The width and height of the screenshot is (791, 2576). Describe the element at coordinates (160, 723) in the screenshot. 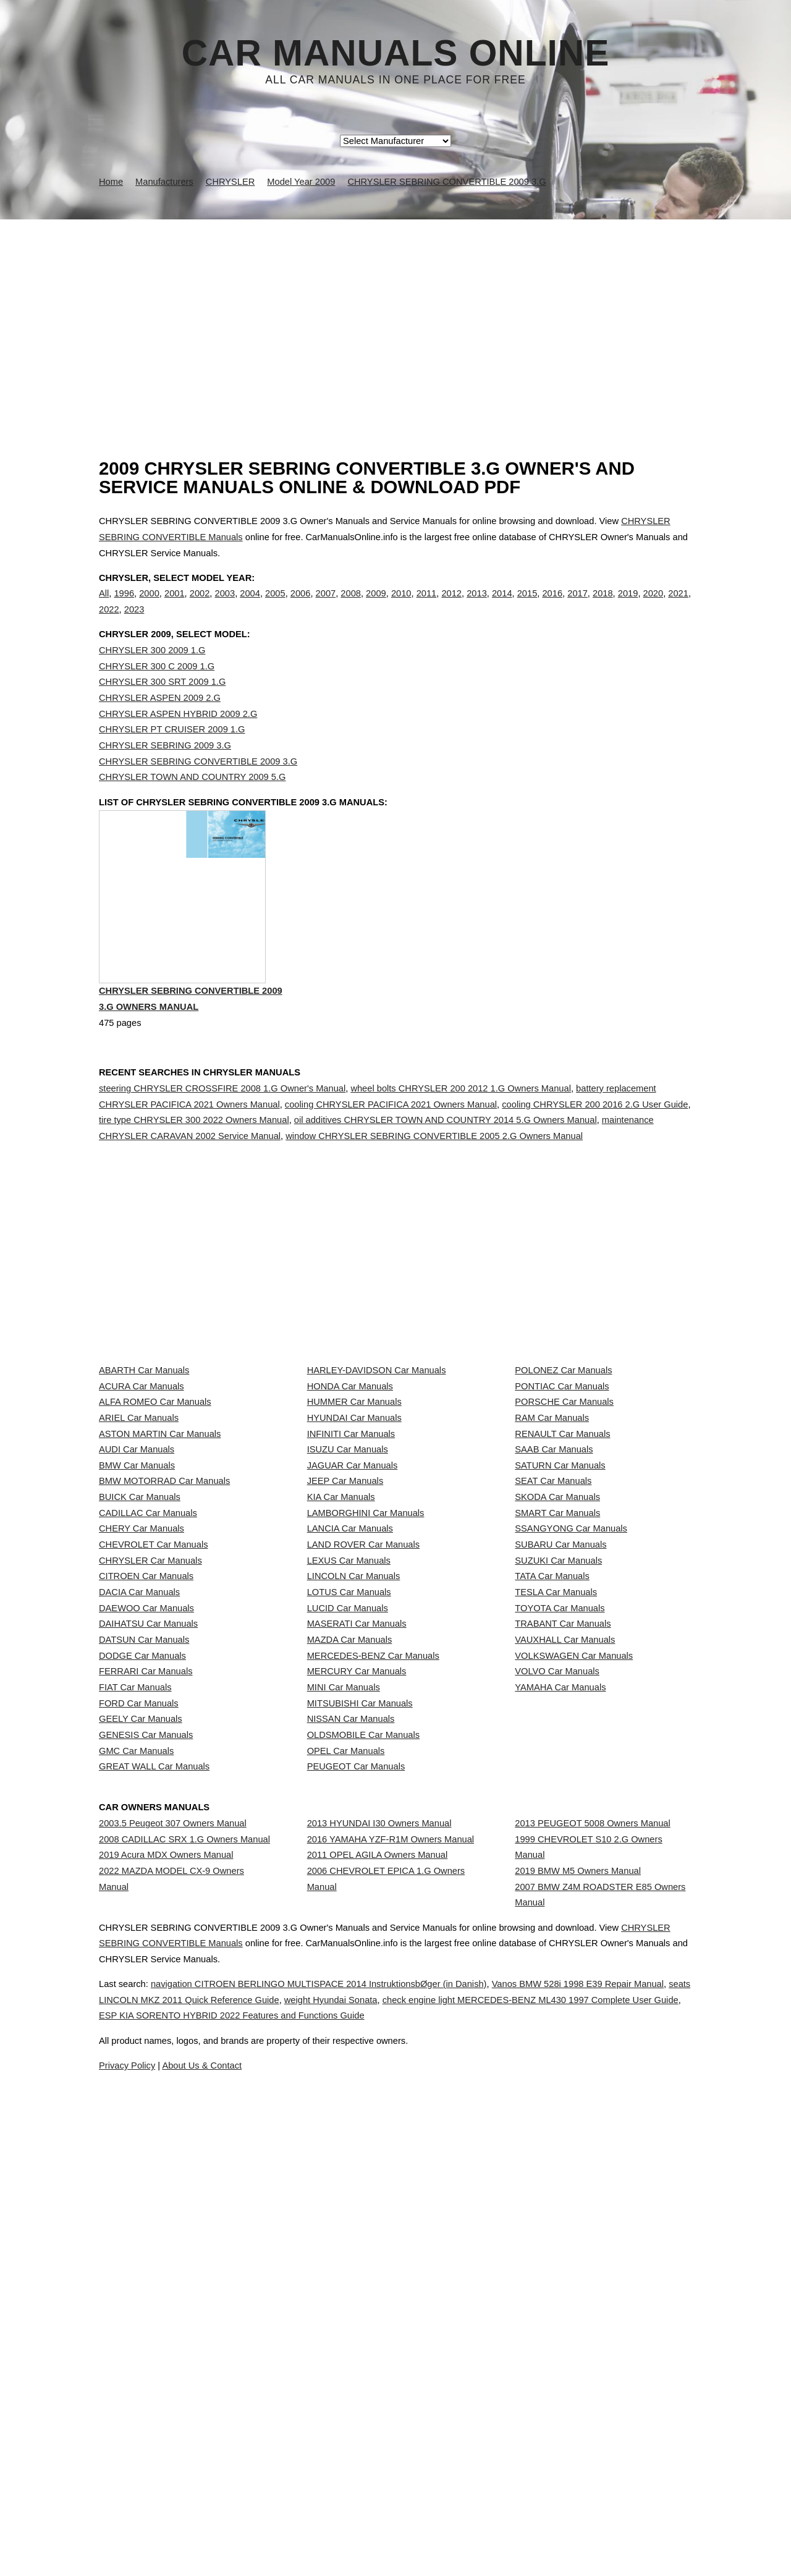

I see `CHRYSLER ASPEN 2009 2.G` at that location.